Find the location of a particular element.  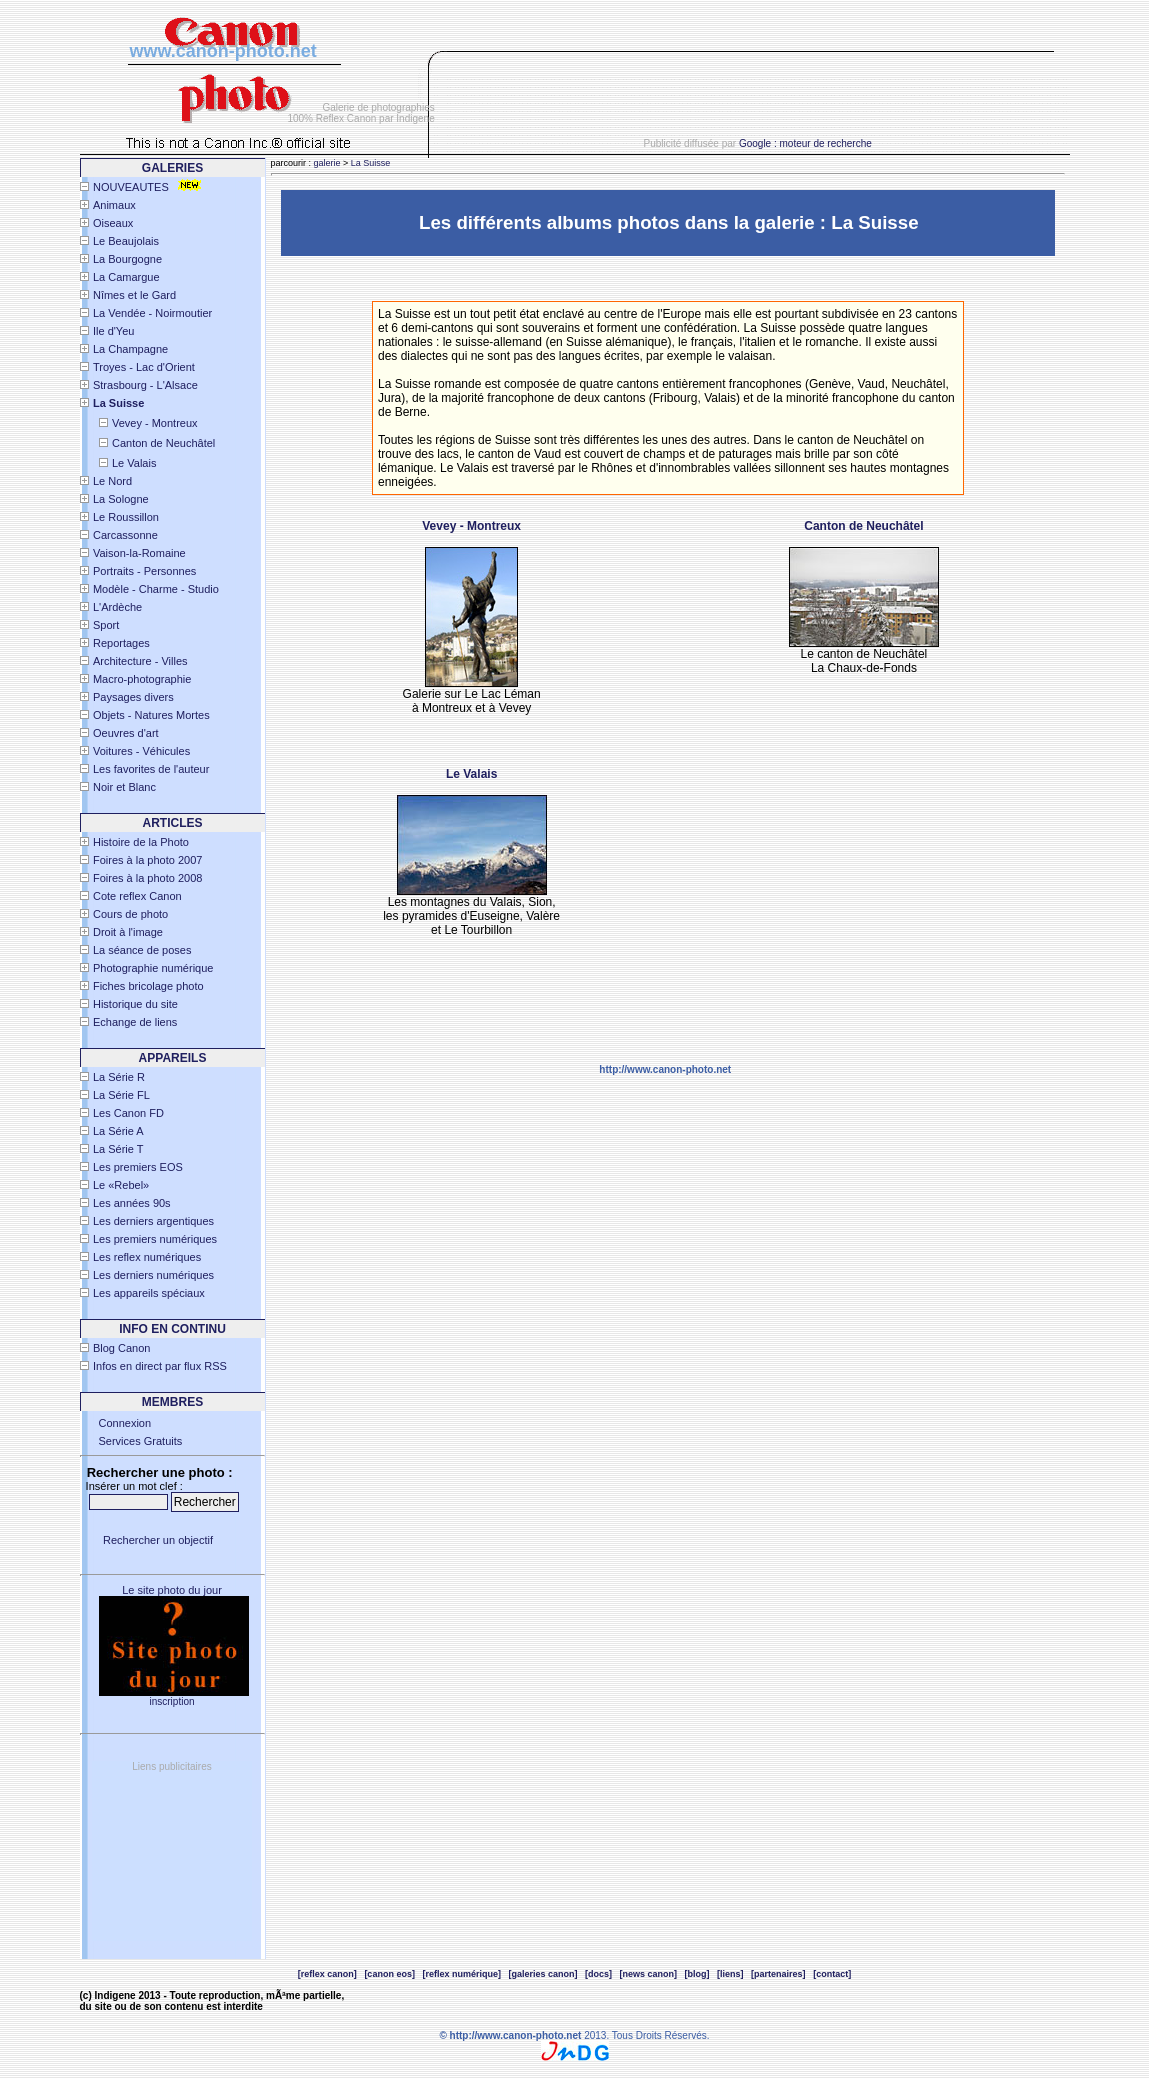

La Camargue is located at coordinates (126, 277).